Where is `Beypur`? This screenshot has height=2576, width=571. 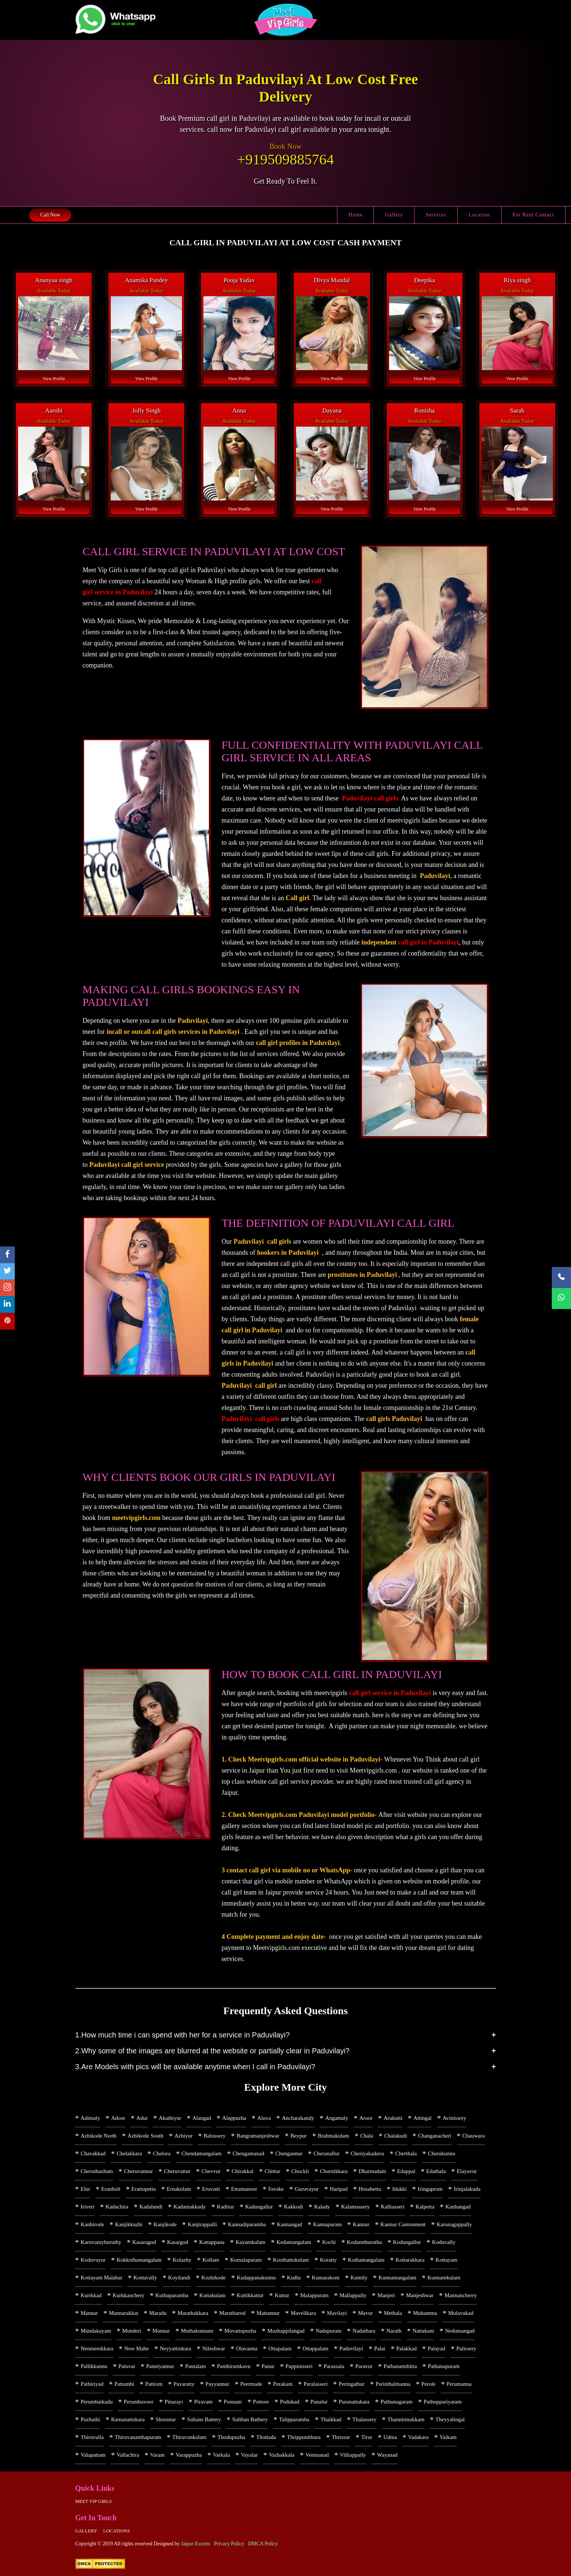
Beypur is located at coordinates (298, 2136).